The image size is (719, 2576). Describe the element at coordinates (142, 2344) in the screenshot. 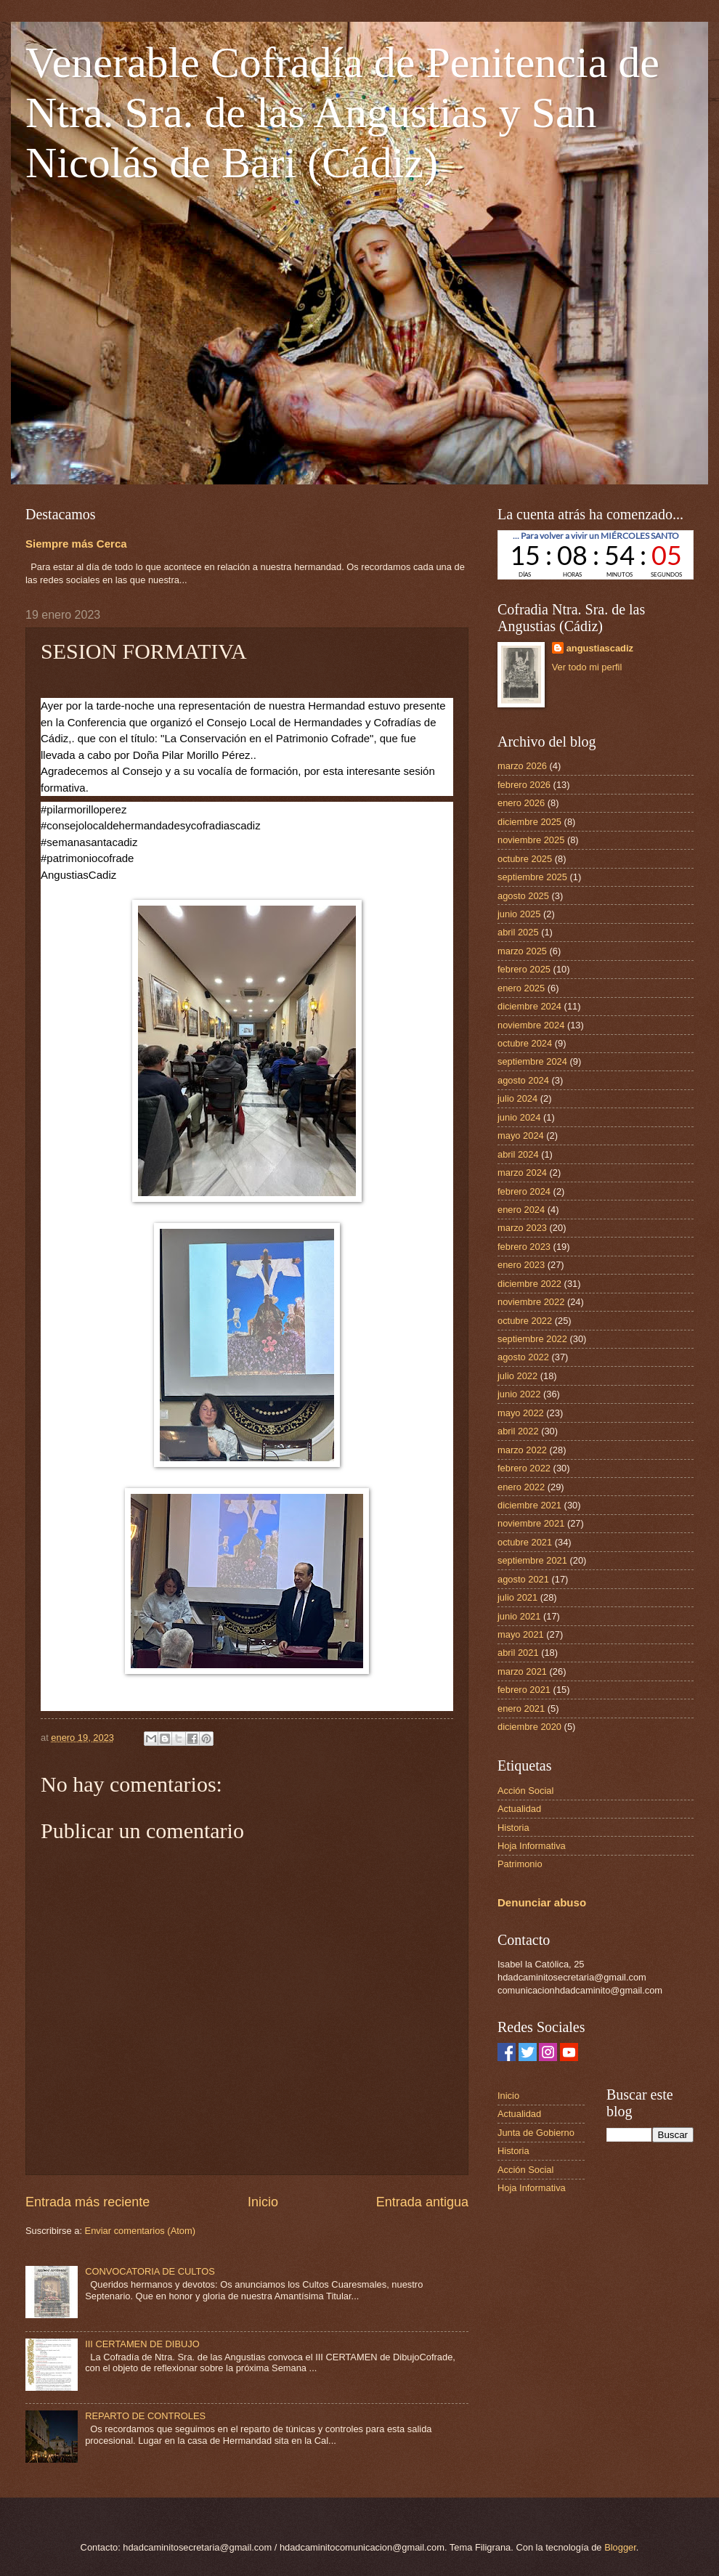

I see `III CERTAMEN DE DIBUJO` at that location.